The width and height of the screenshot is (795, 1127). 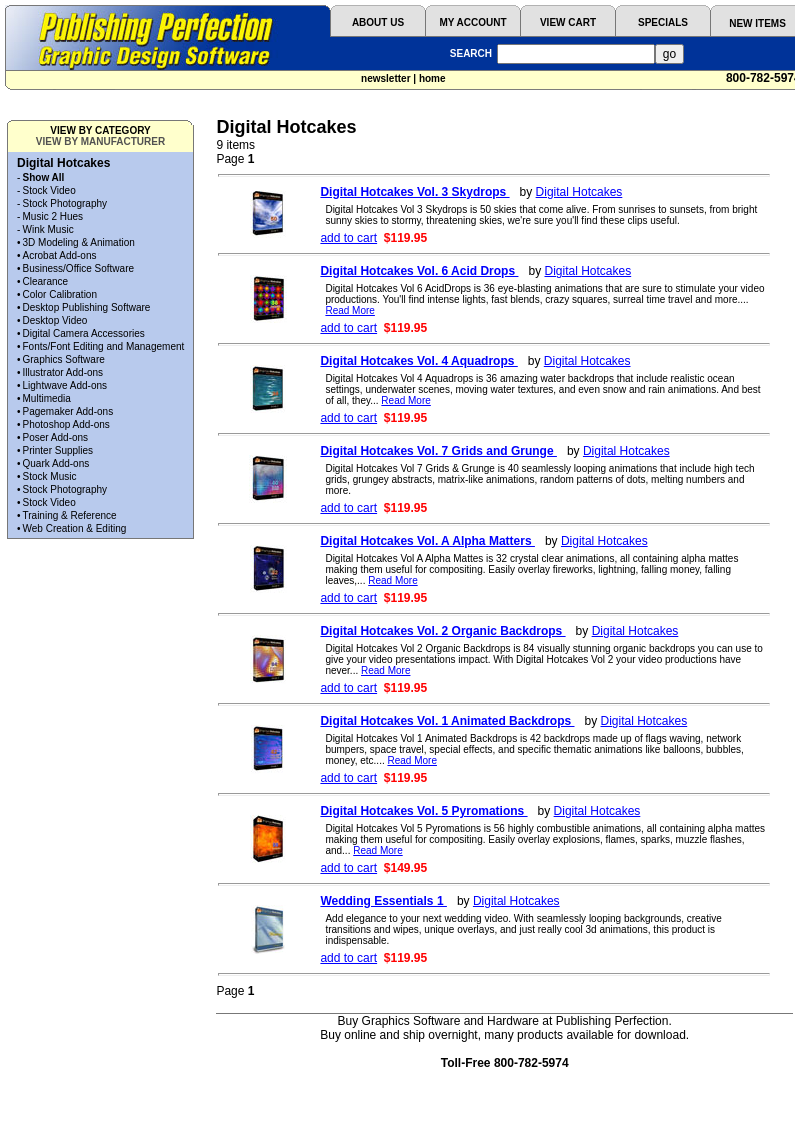 What do you see at coordinates (579, 192) in the screenshot?
I see `Digital Hotcakes` at bounding box center [579, 192].